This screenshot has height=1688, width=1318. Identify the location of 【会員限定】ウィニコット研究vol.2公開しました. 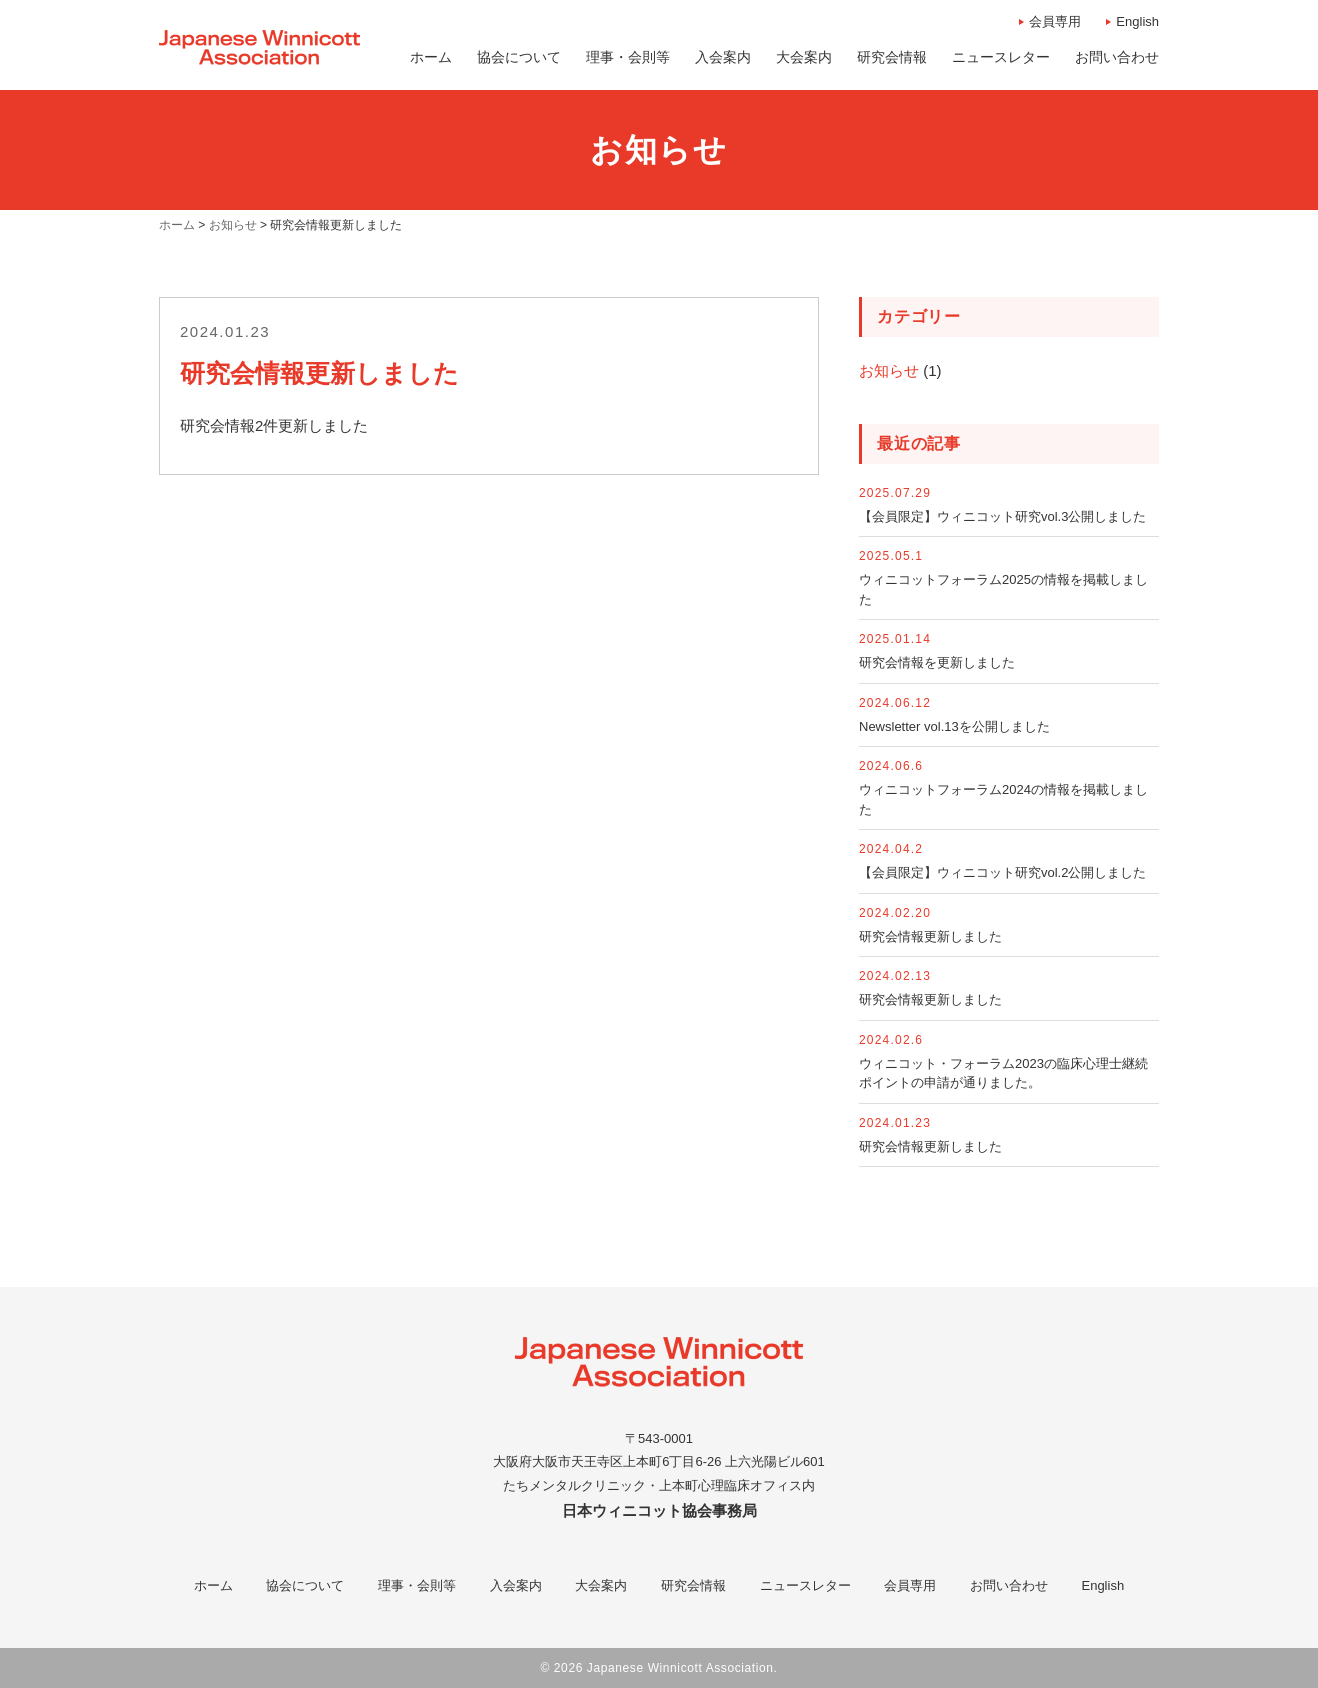
(1002, 872).